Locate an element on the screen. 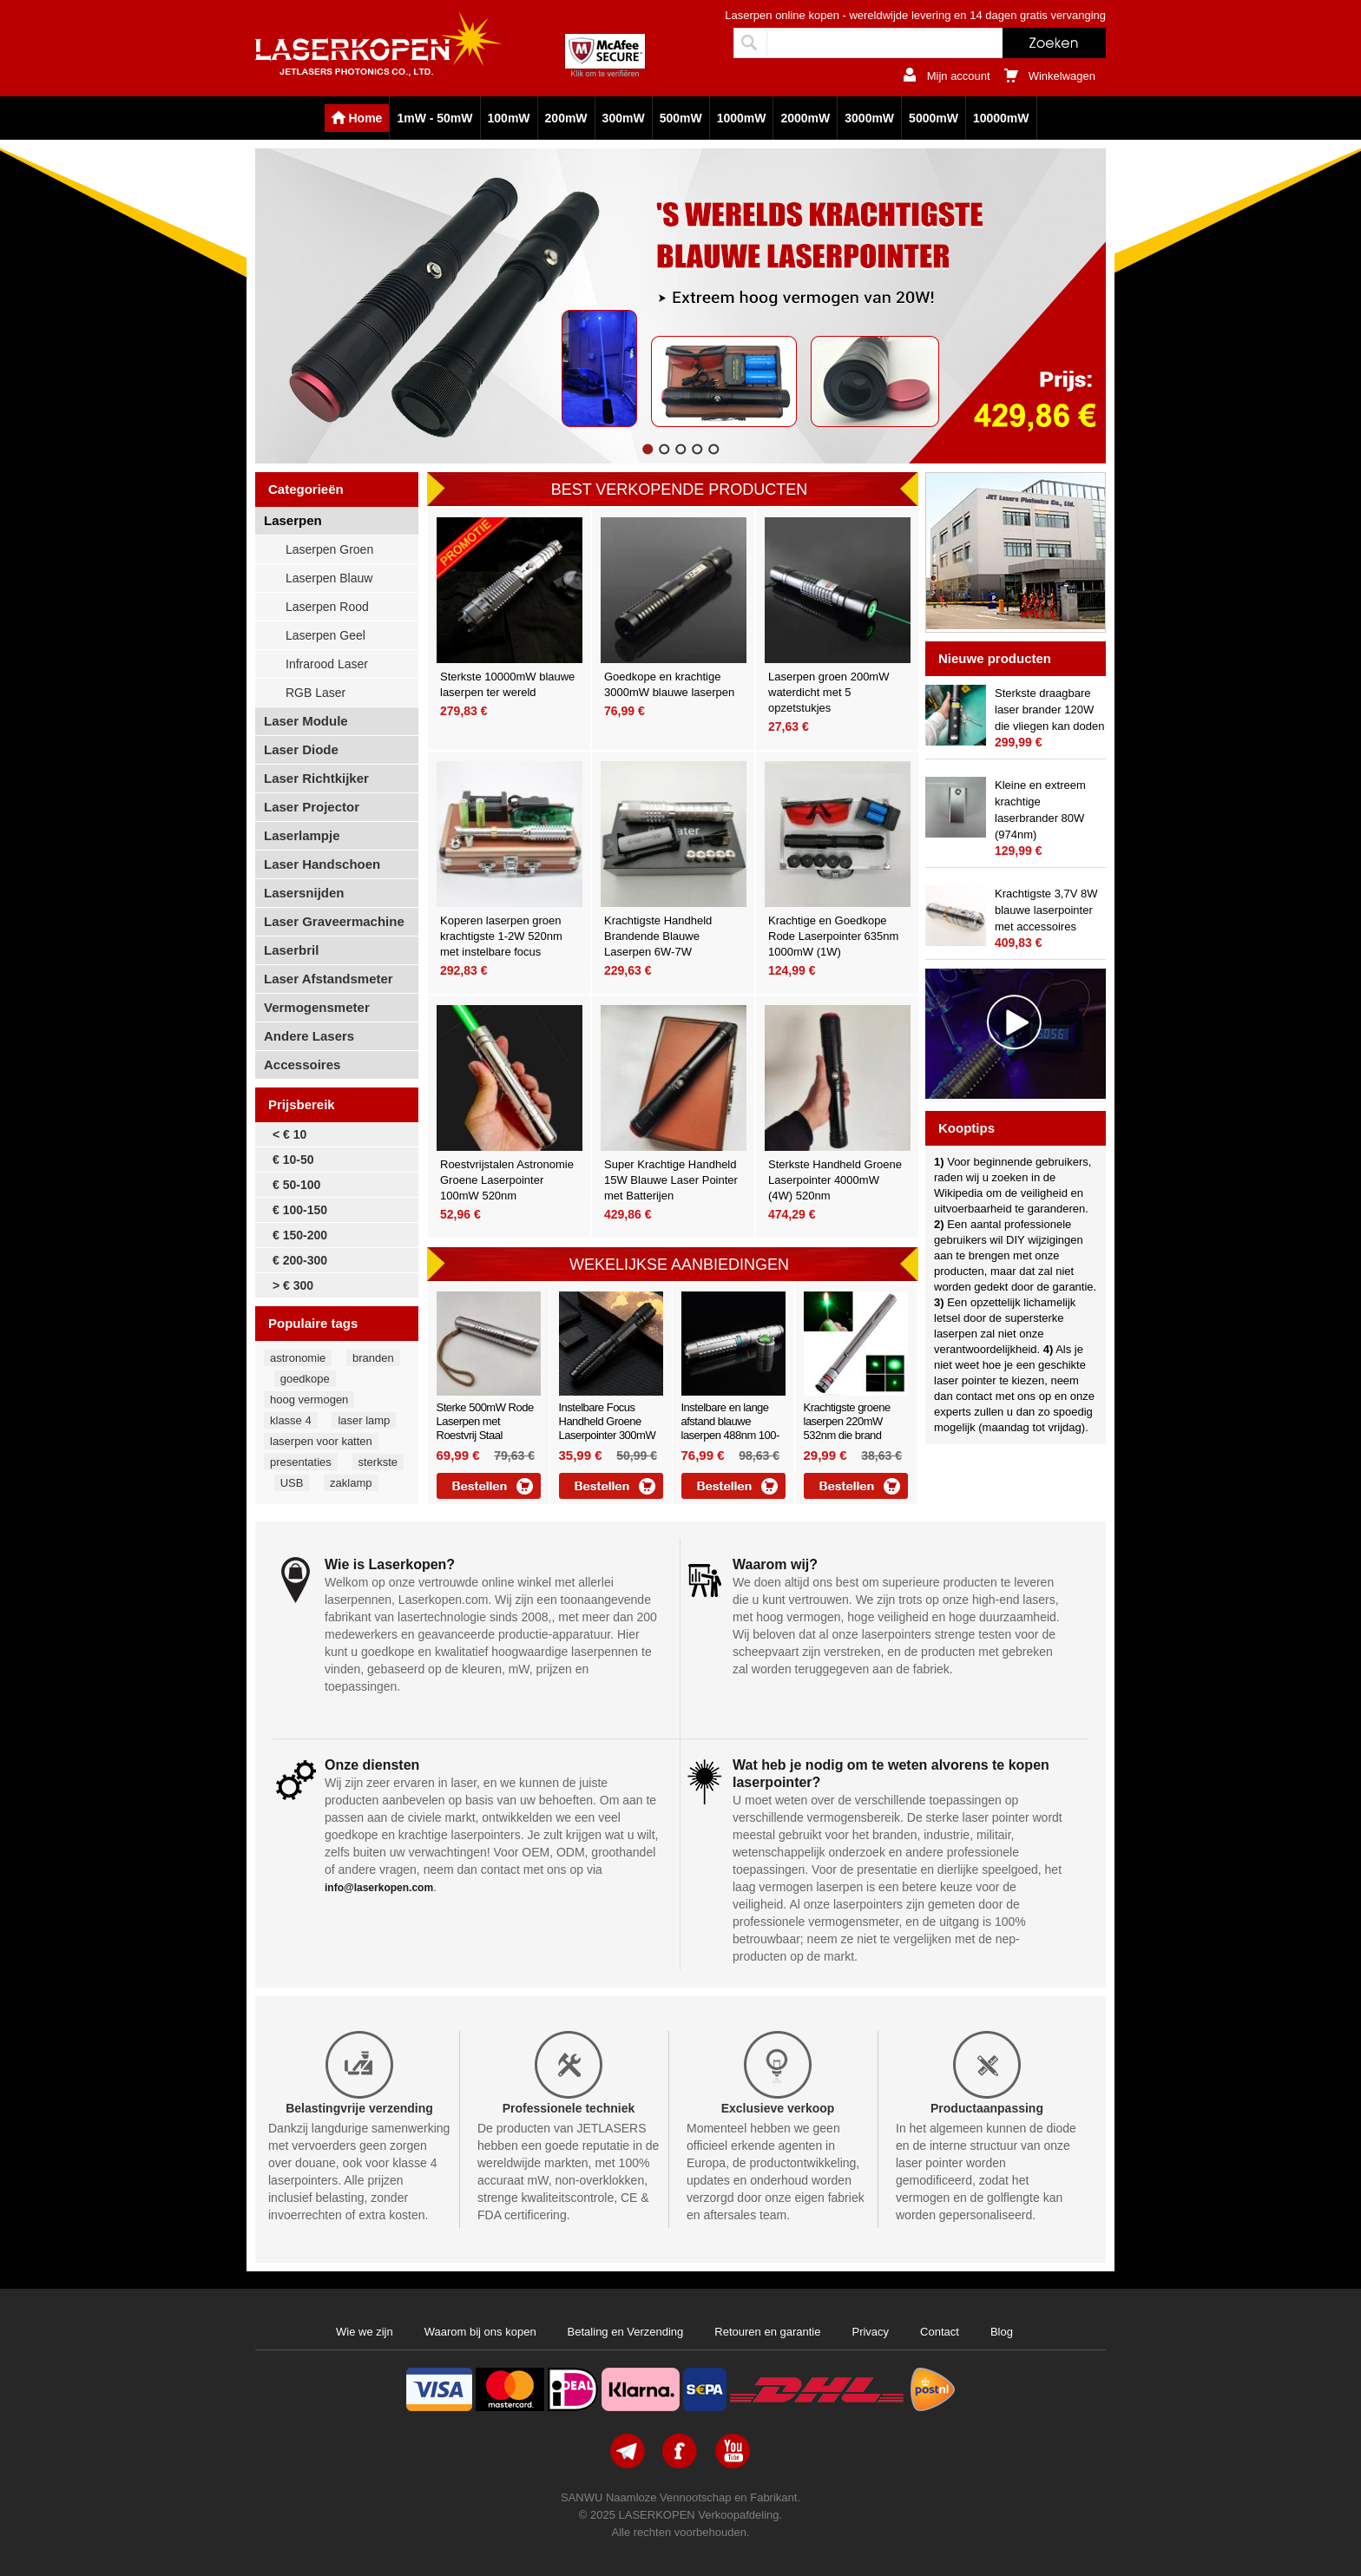 The height and width of the screenshot is (2576, 1361). Laserpen Groen is located at coordinates (329, 549).